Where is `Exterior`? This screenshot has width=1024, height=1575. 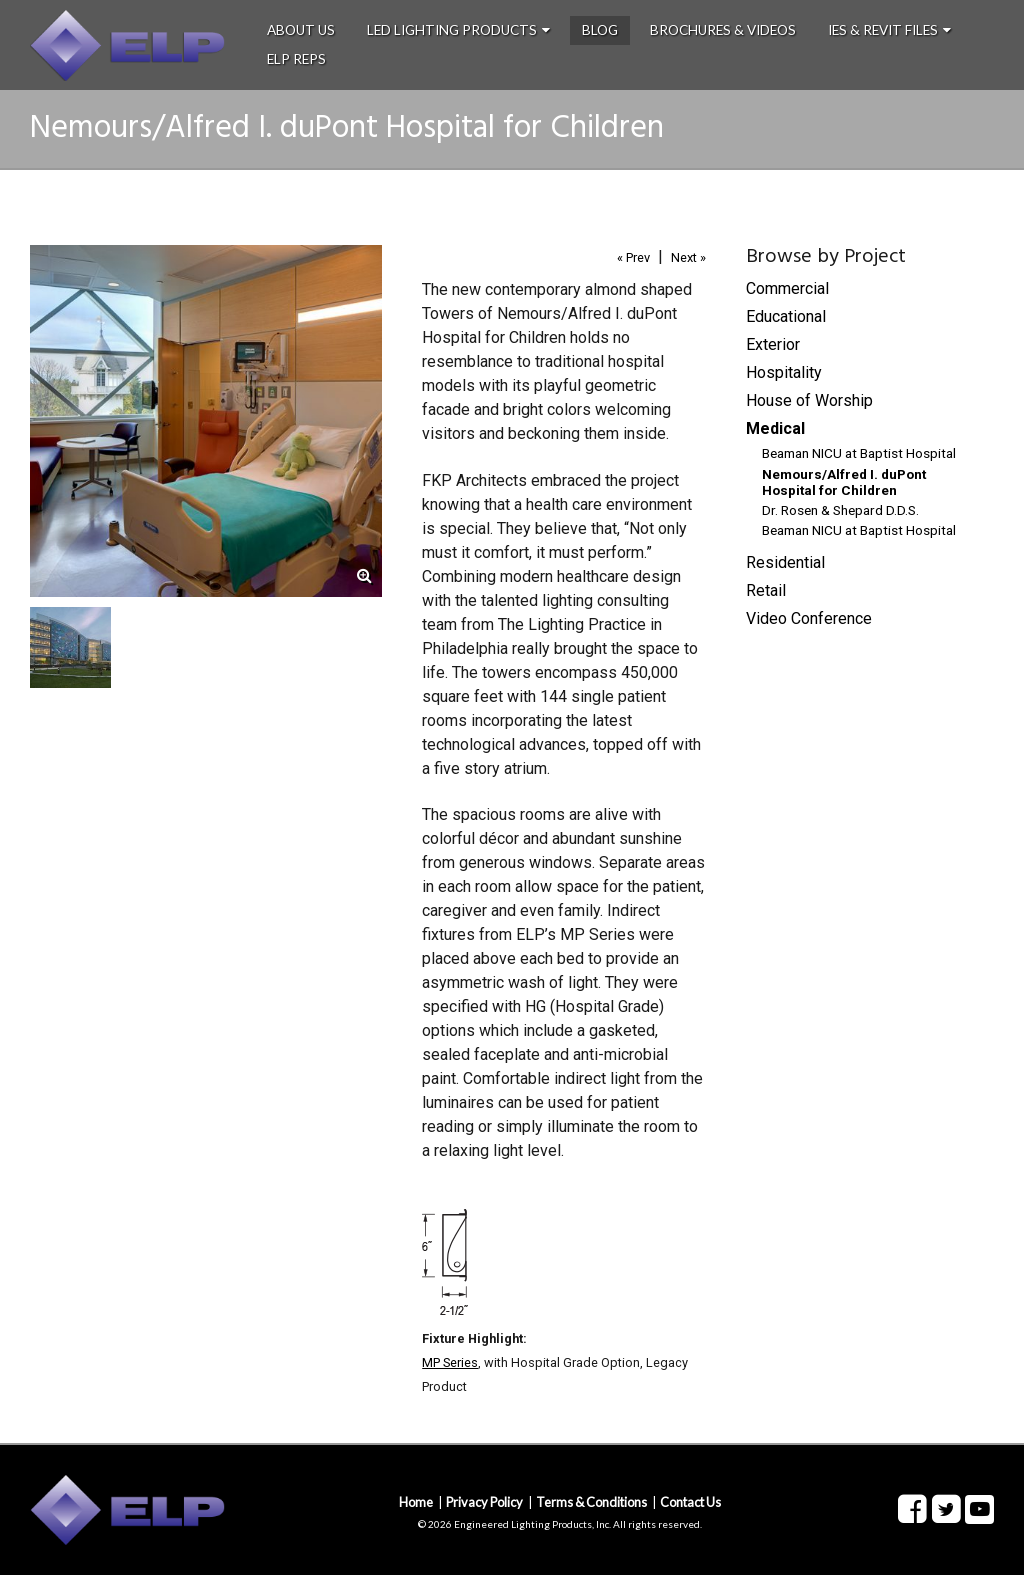 Exterior is located at coordinates (773, 344).